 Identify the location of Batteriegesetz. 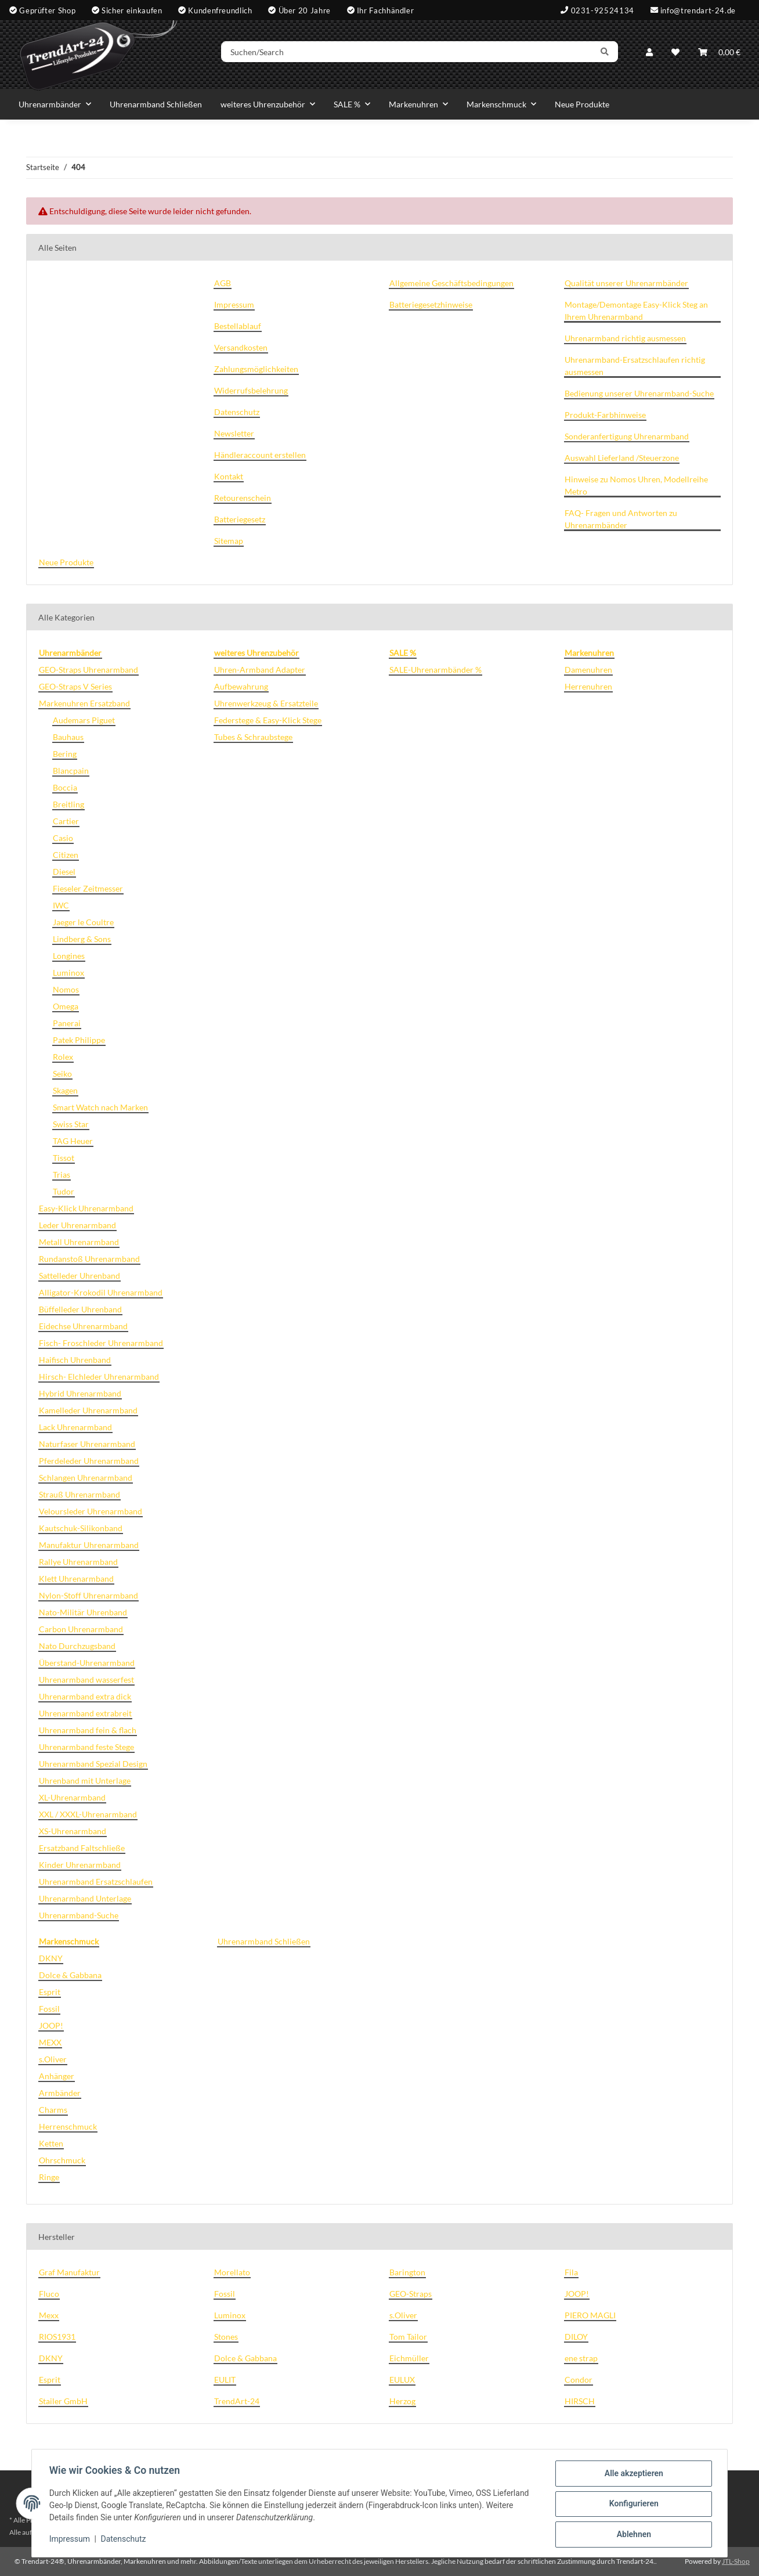
(239, 519).